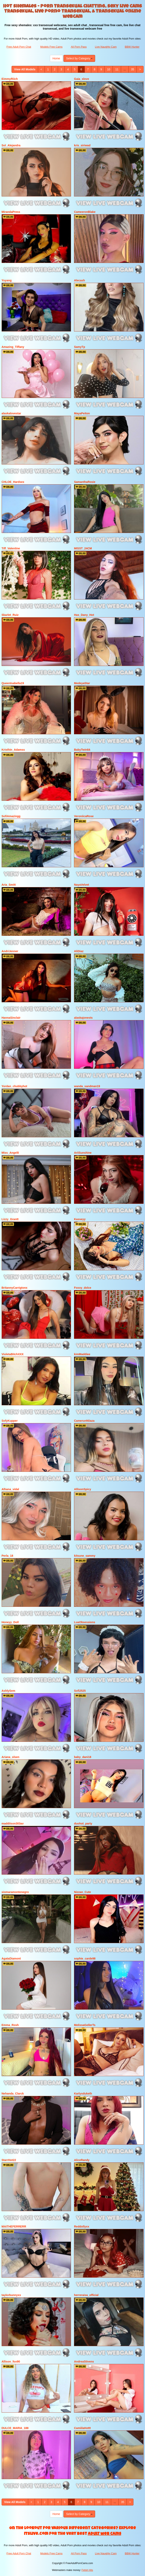 This screenshot has width=145, height=2576. What do you see at coordinates (56, 58) in the screenshot?
I see `Home` at bounding box center [56, 58].